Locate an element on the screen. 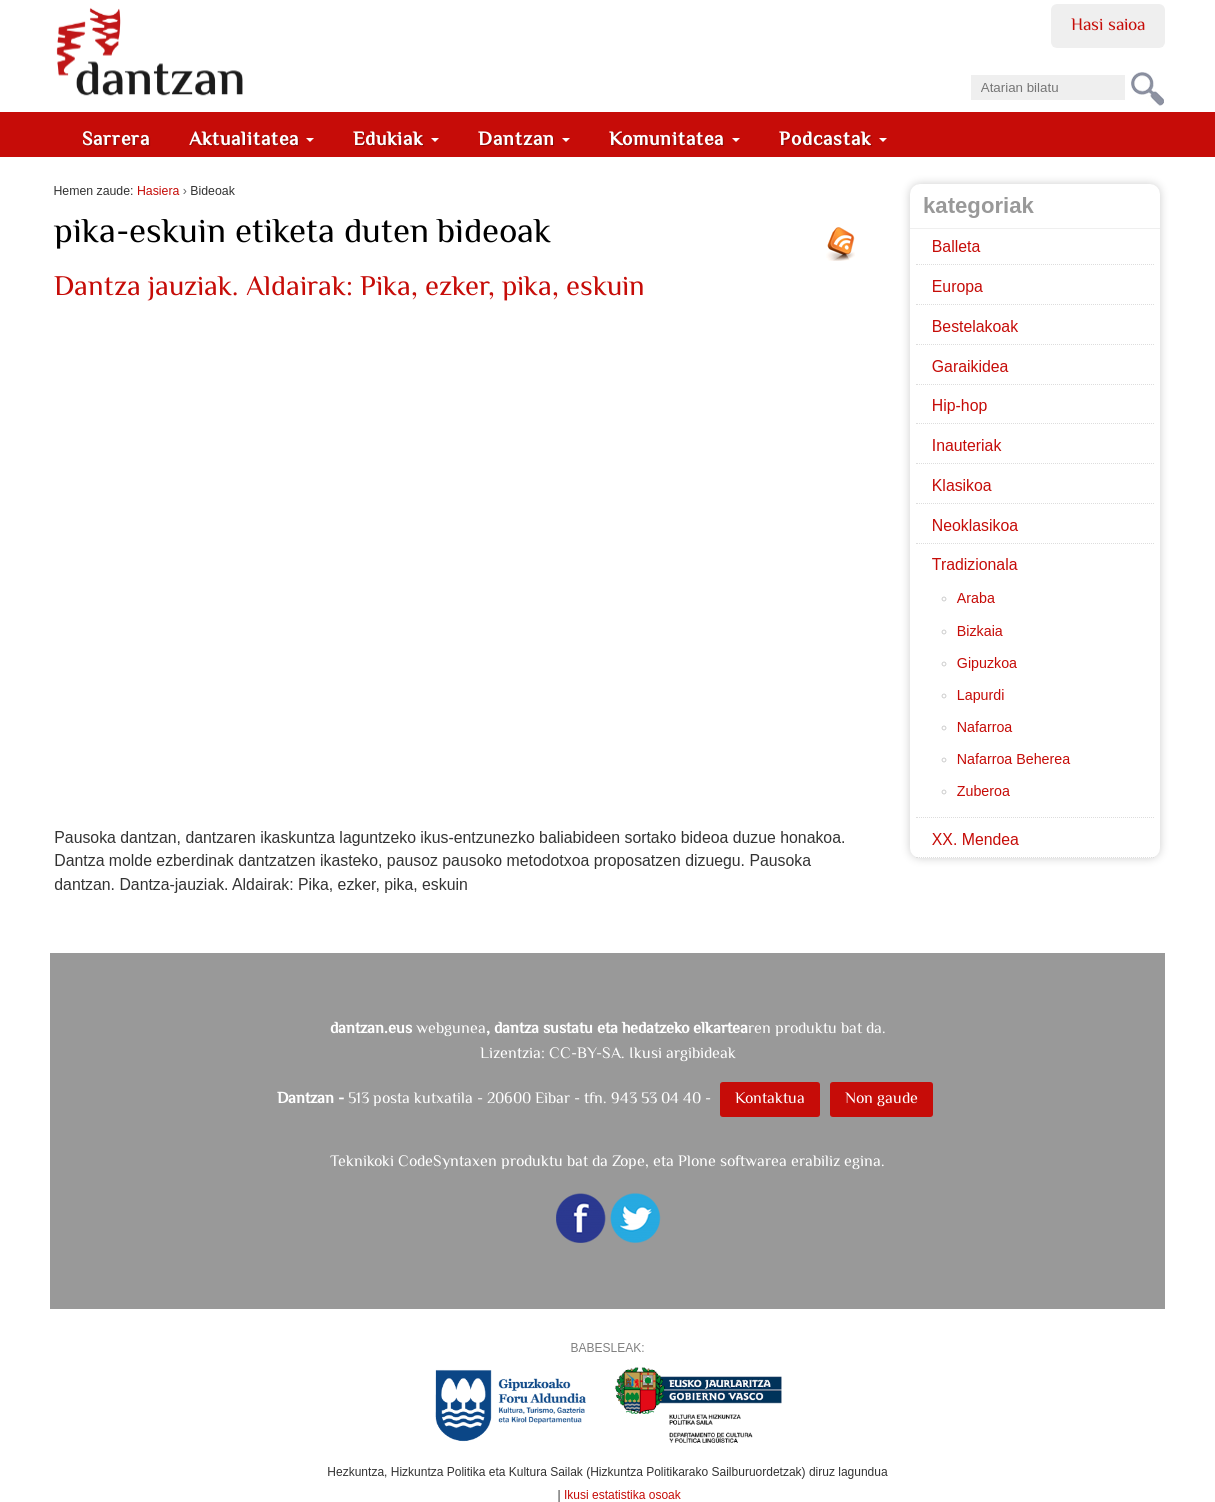 The width and height of the screenshot is (1215, 1502). Hasi saioa is located at coordinates (1107, 24).